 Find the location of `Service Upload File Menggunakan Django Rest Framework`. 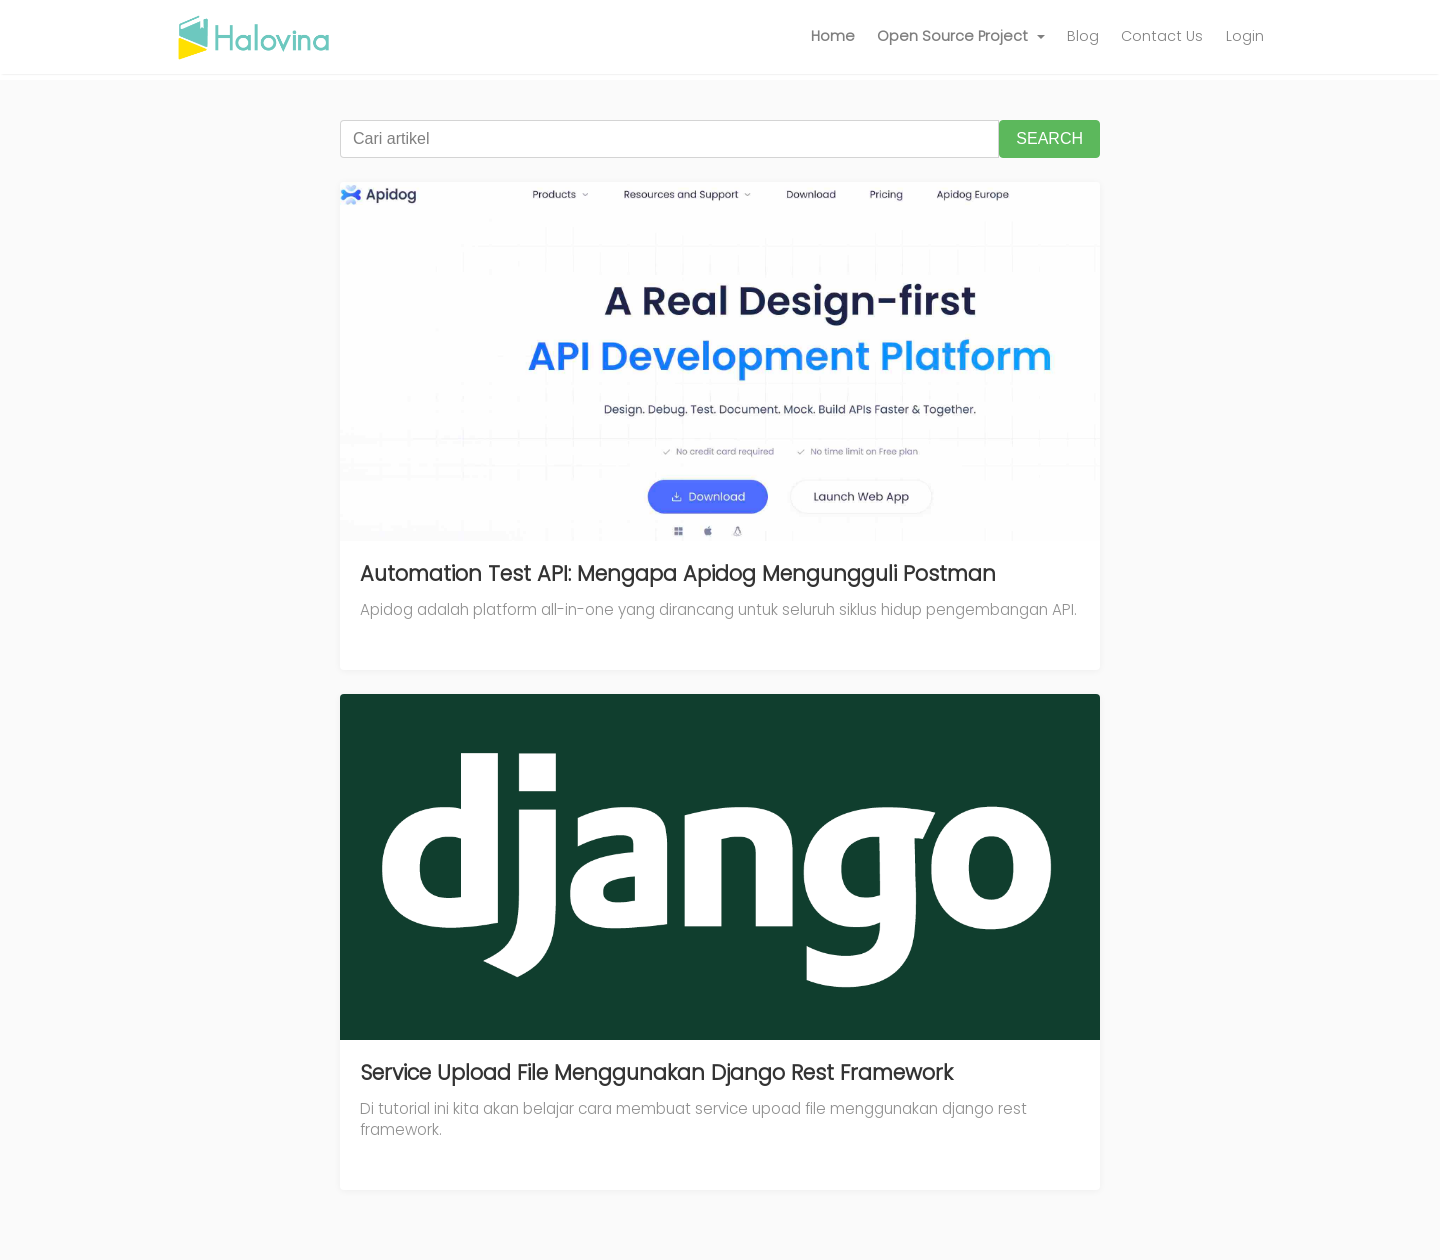

Service Upload File Menggunakan Django Rest Framework is located at coordinates (656, 1072).